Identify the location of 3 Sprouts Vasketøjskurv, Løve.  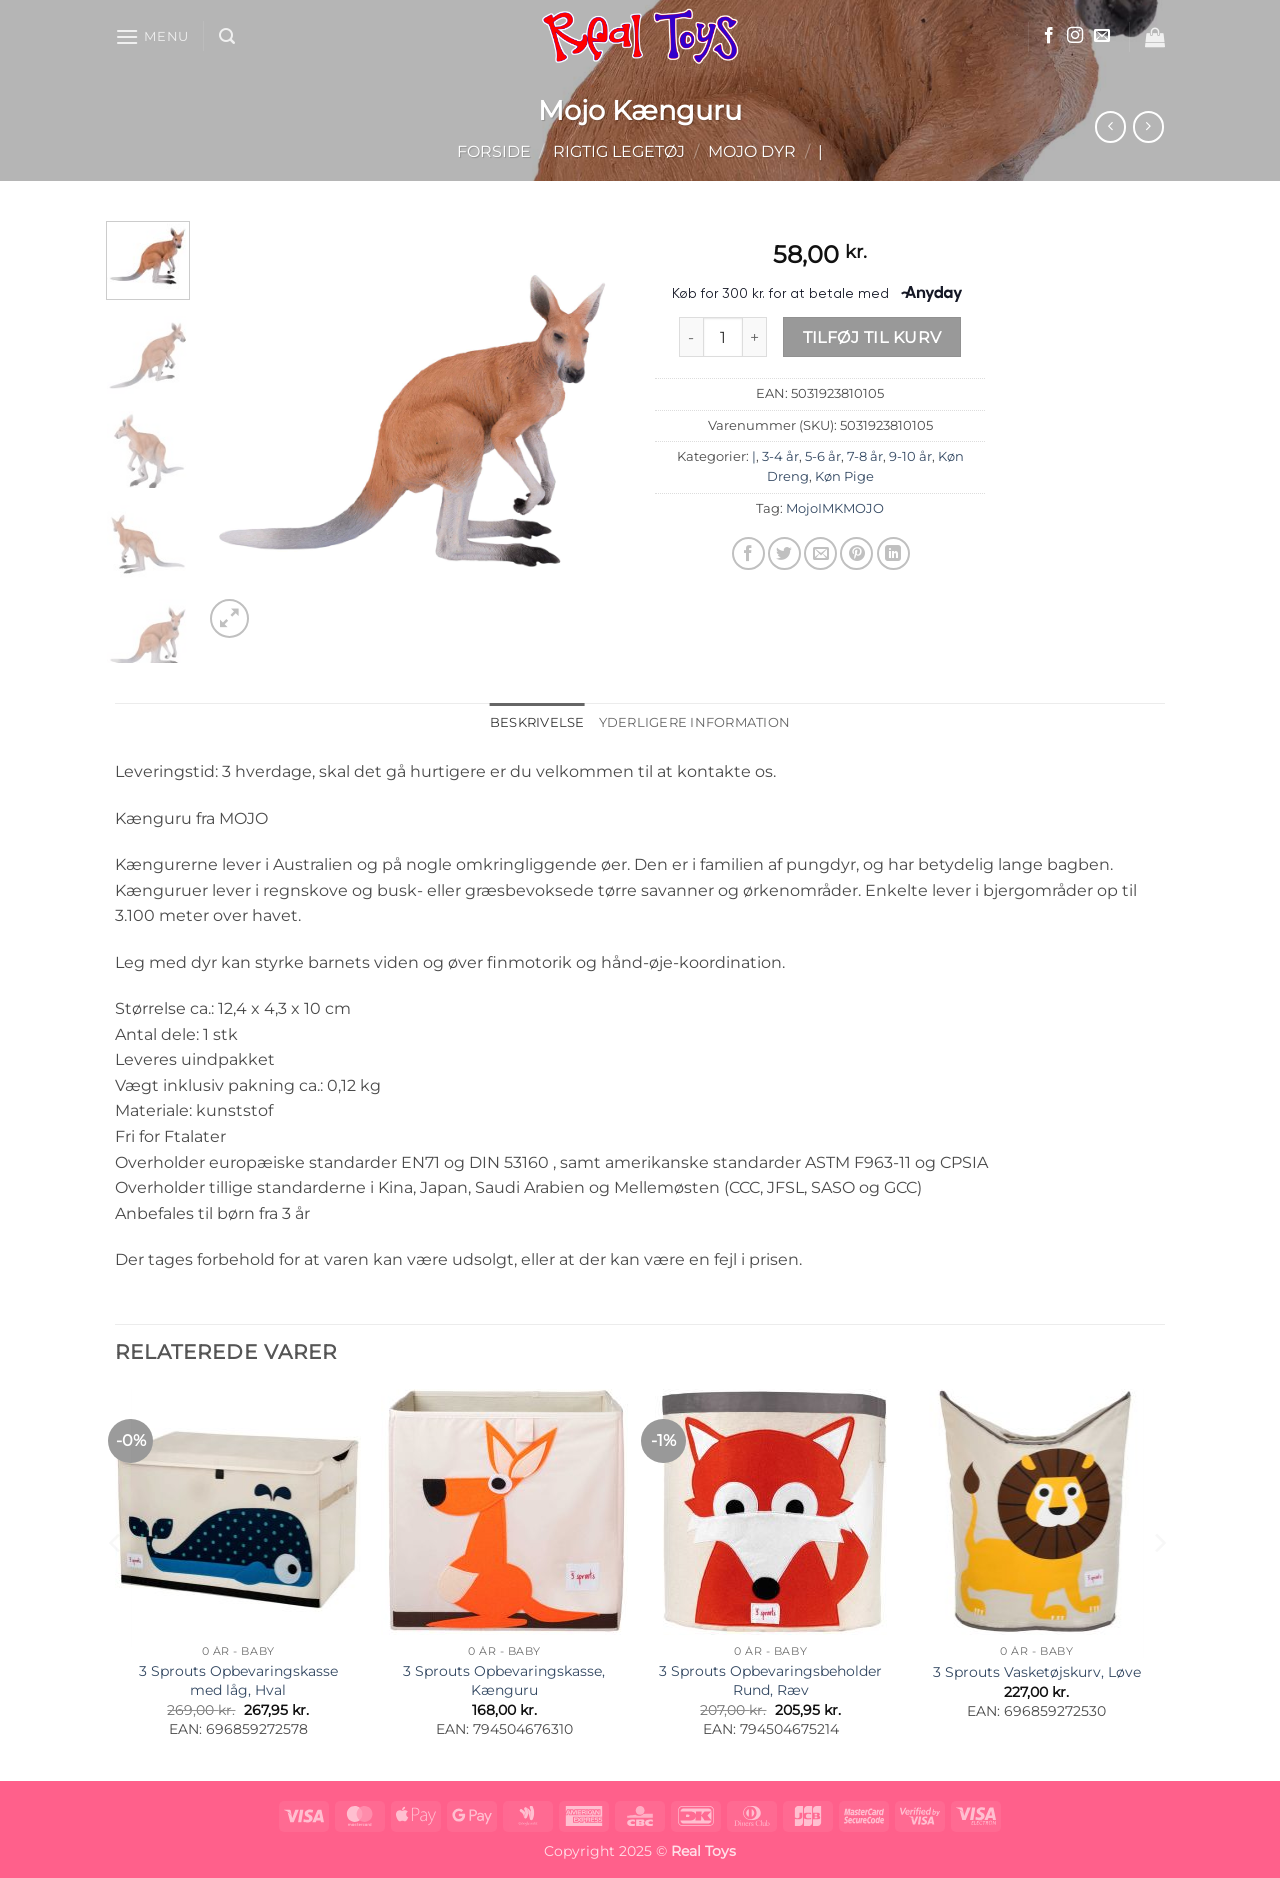
(1037, 1672).